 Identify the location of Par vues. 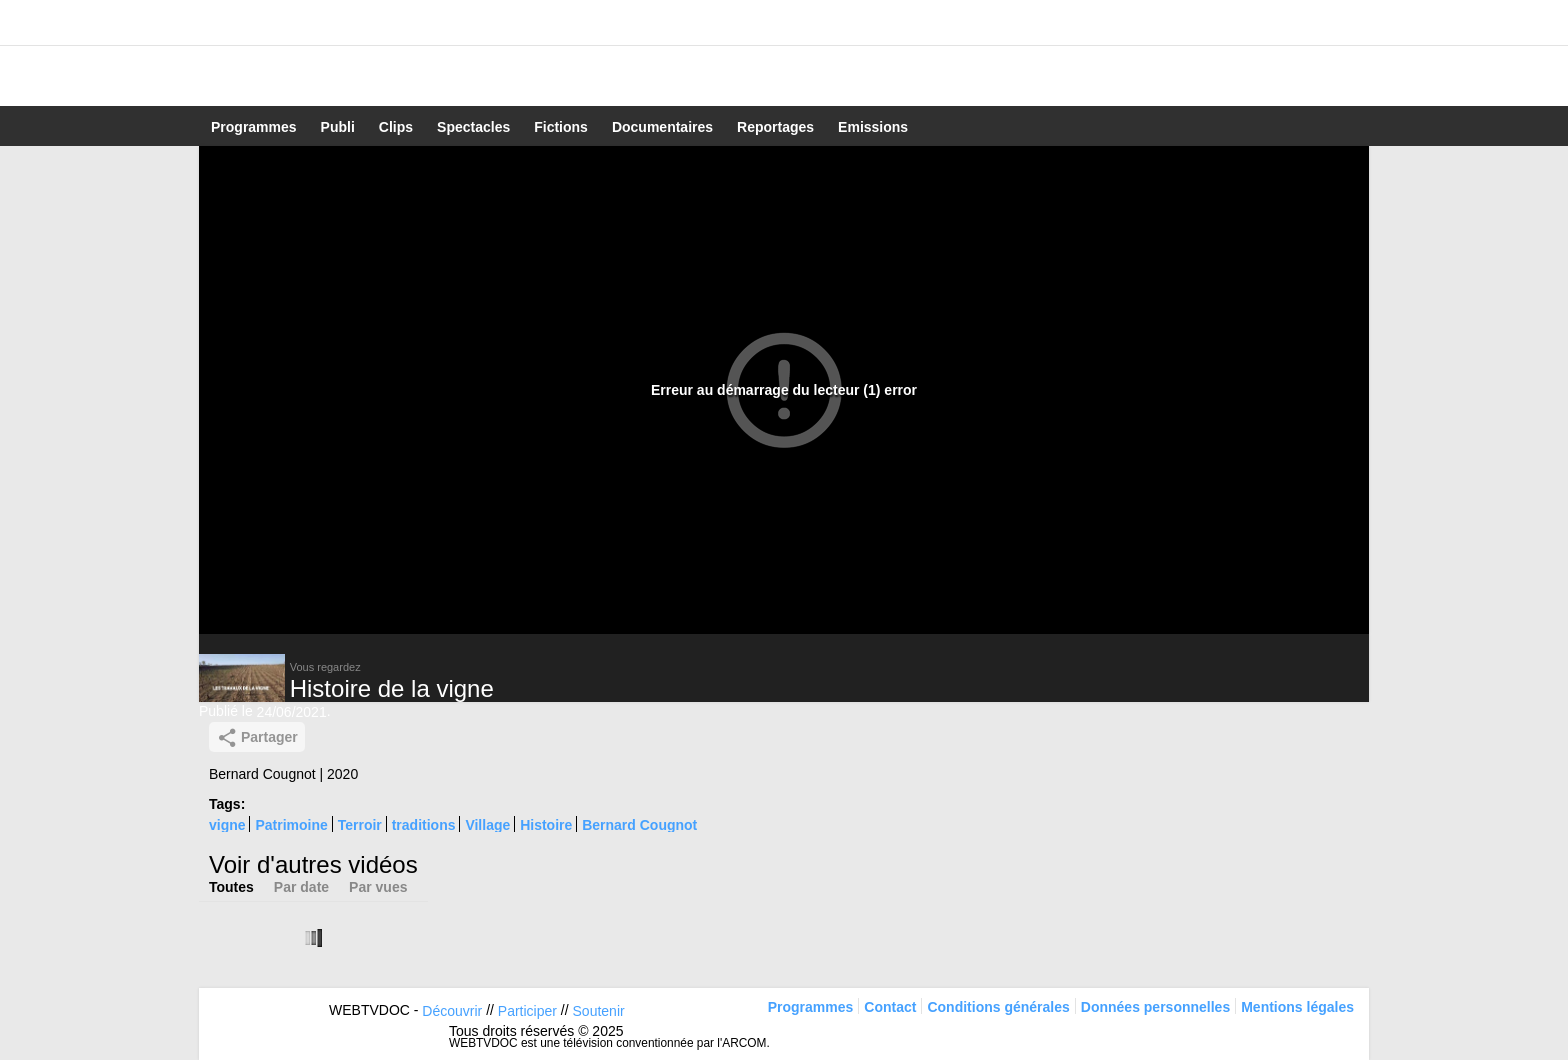
(378, 887).